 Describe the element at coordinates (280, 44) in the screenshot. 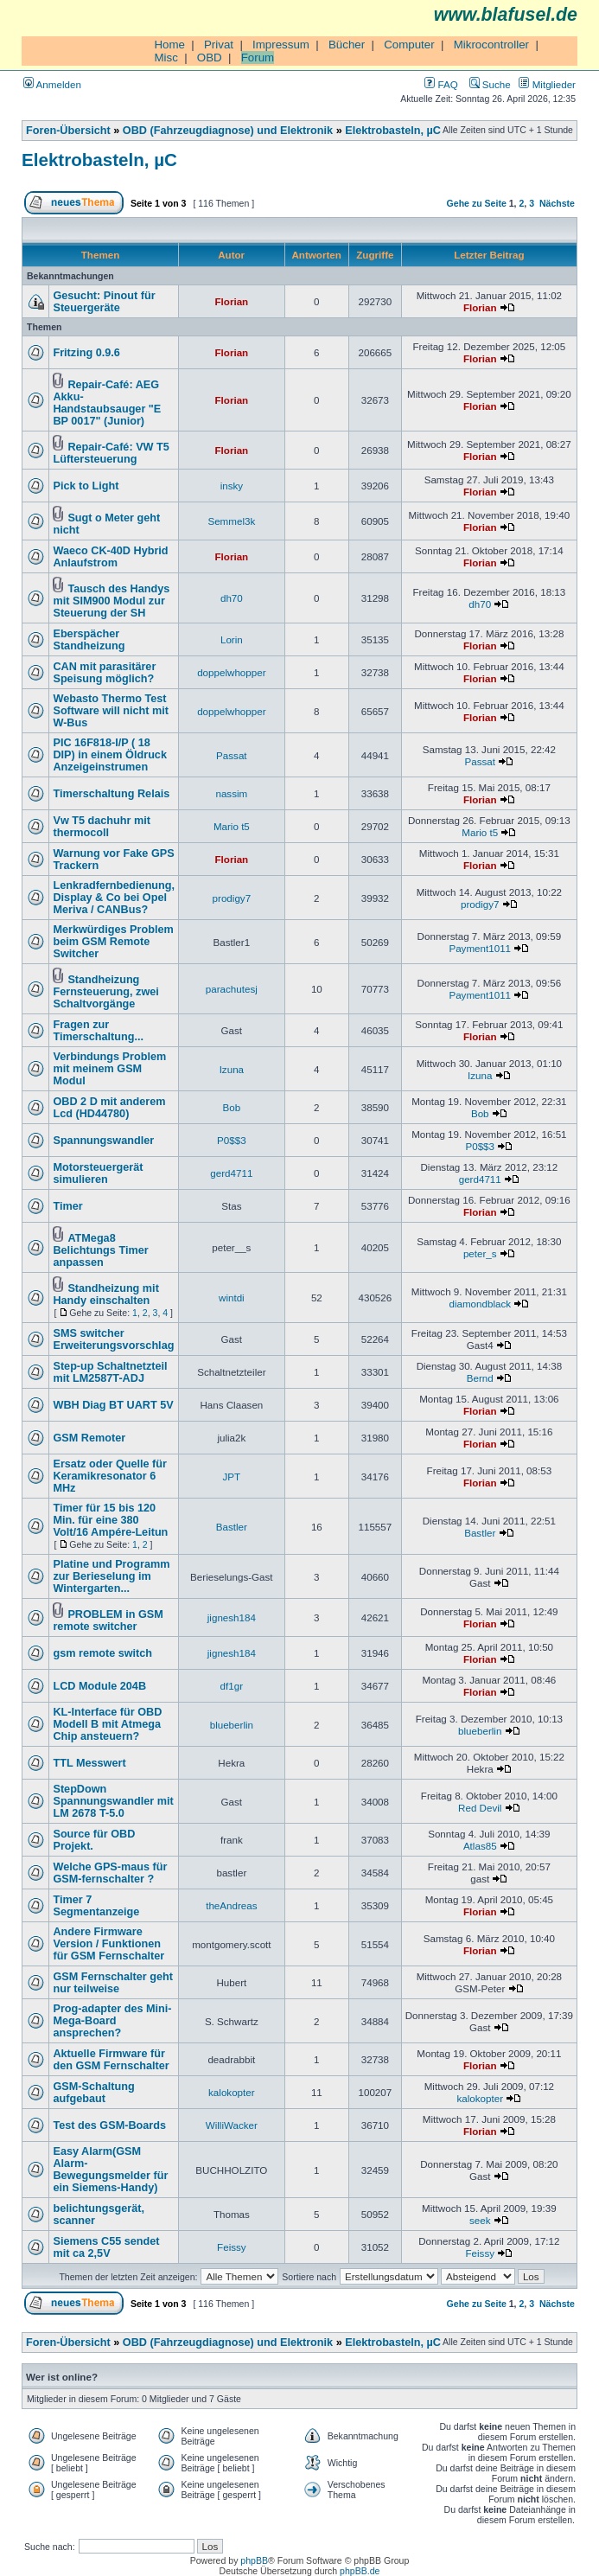

I see `Impressum` at that location.